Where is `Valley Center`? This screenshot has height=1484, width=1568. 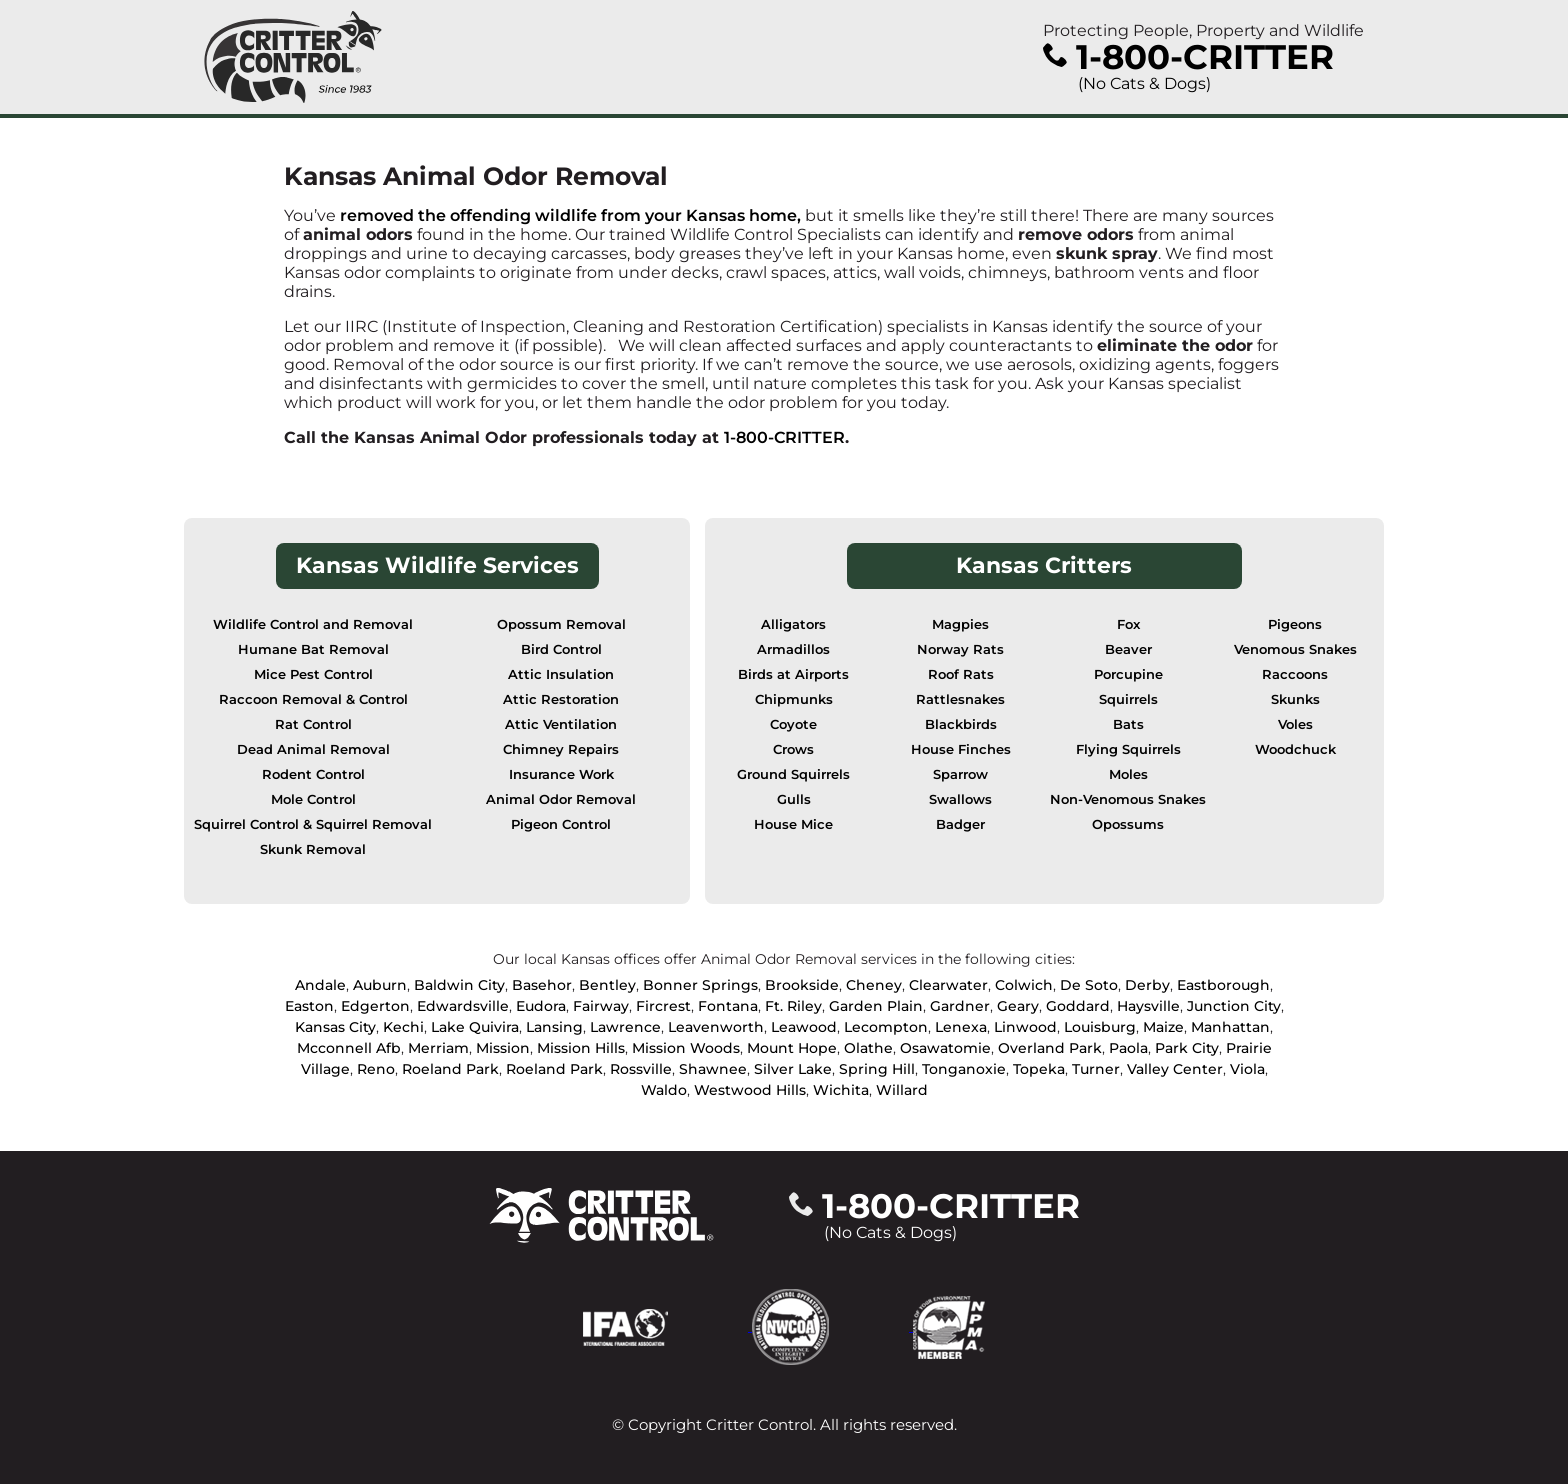
Valley Center is located at coordinates (1175, 1069).